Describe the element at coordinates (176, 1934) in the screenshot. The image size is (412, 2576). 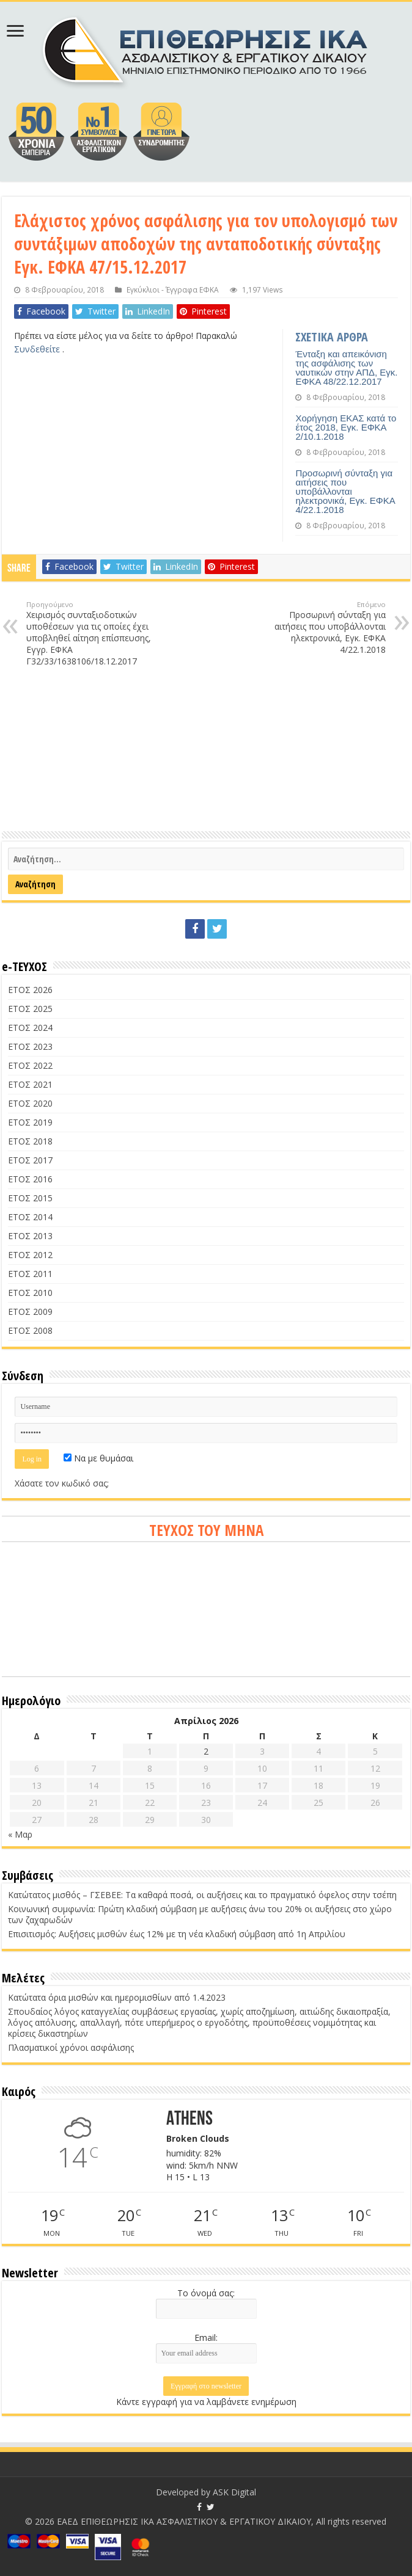
I see `Επισιτισμός: Αυξήσεις μισθών έως 12% με τη νέα κλαδική σύμβαση από 1η Απριλίου` at that location.